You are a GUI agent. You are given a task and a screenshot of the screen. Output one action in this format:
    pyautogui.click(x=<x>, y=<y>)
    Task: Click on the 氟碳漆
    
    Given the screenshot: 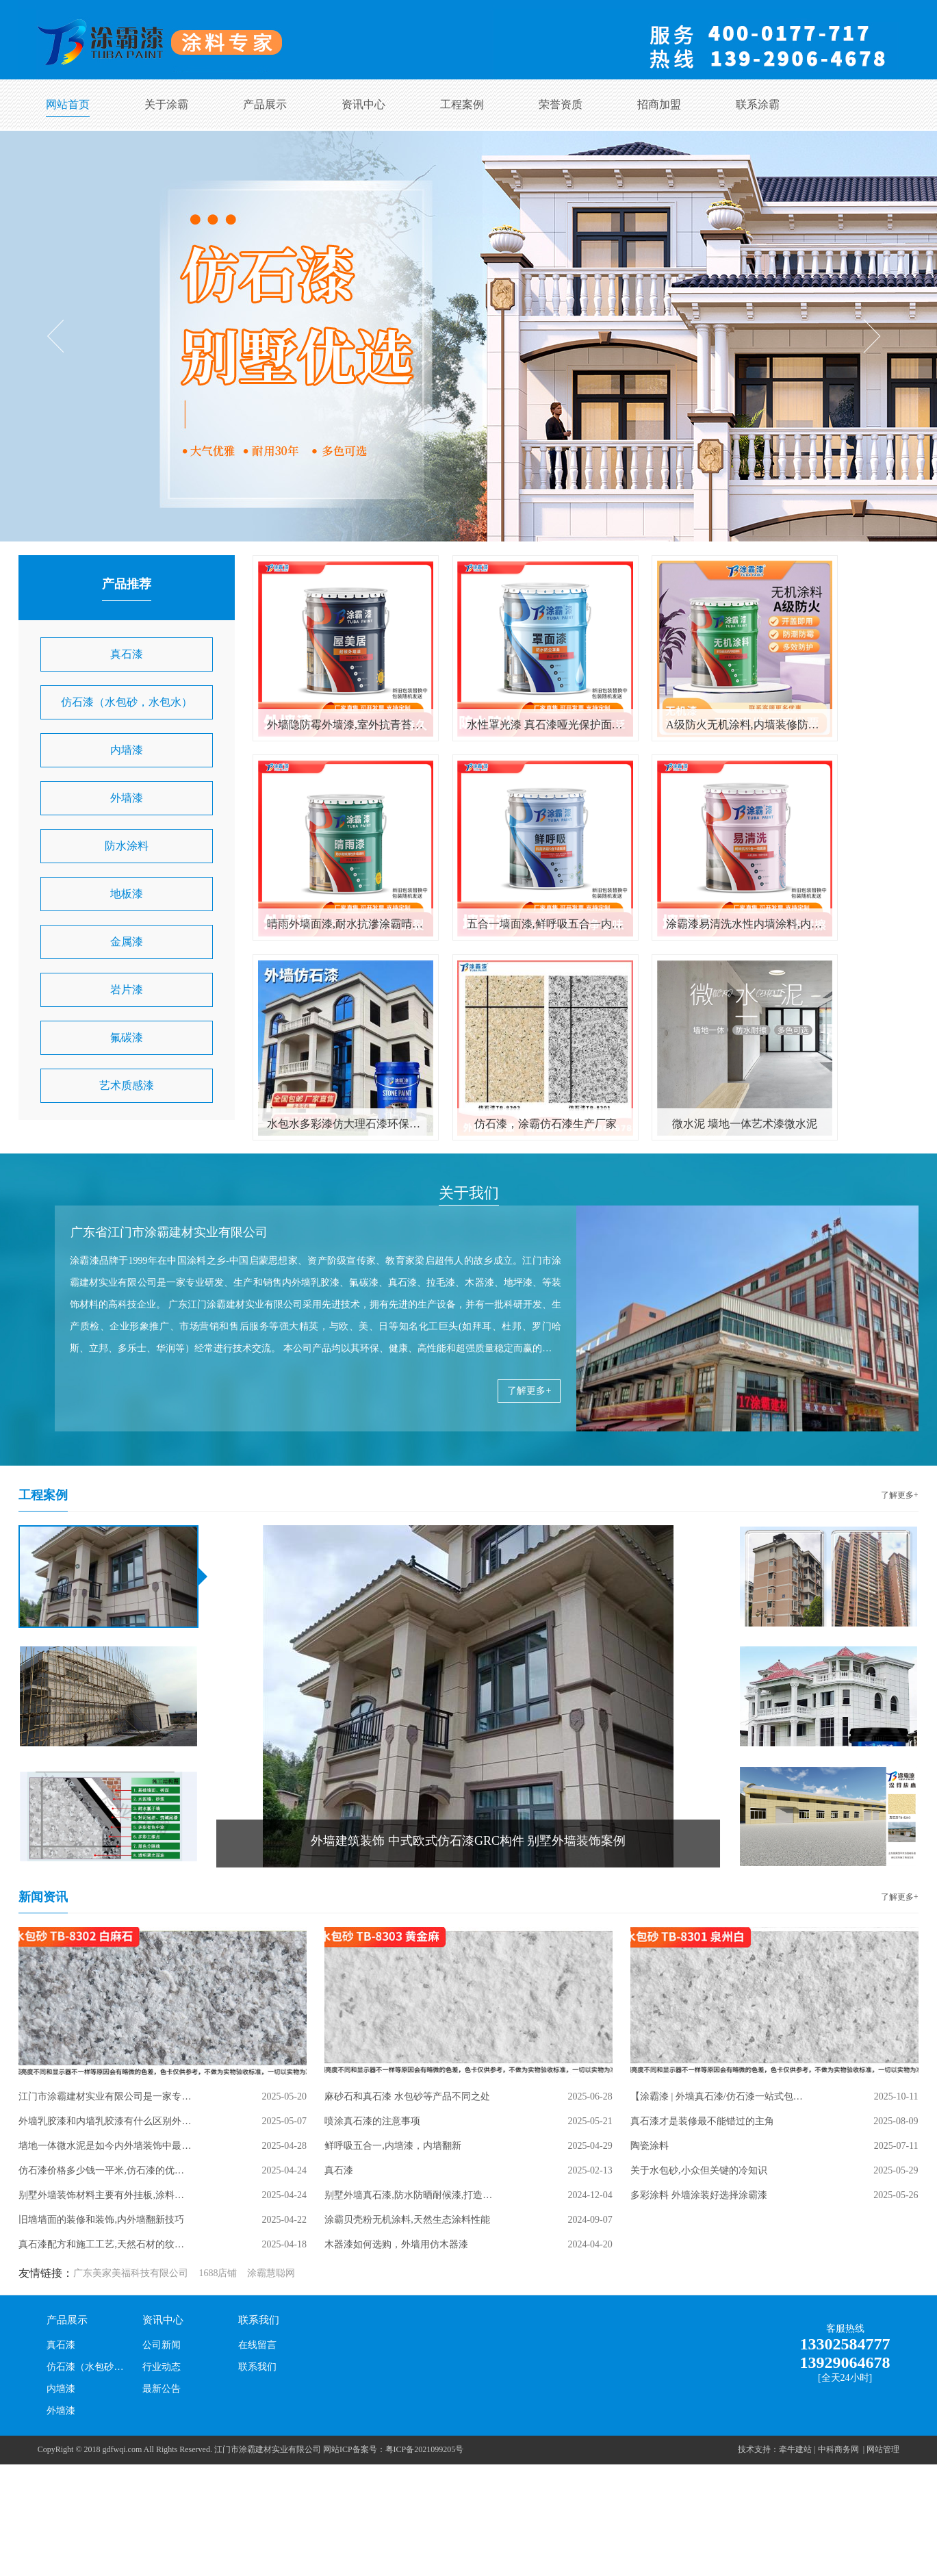 What is the action you would take?
    pyautogui.click(x=126, y=1037)
    